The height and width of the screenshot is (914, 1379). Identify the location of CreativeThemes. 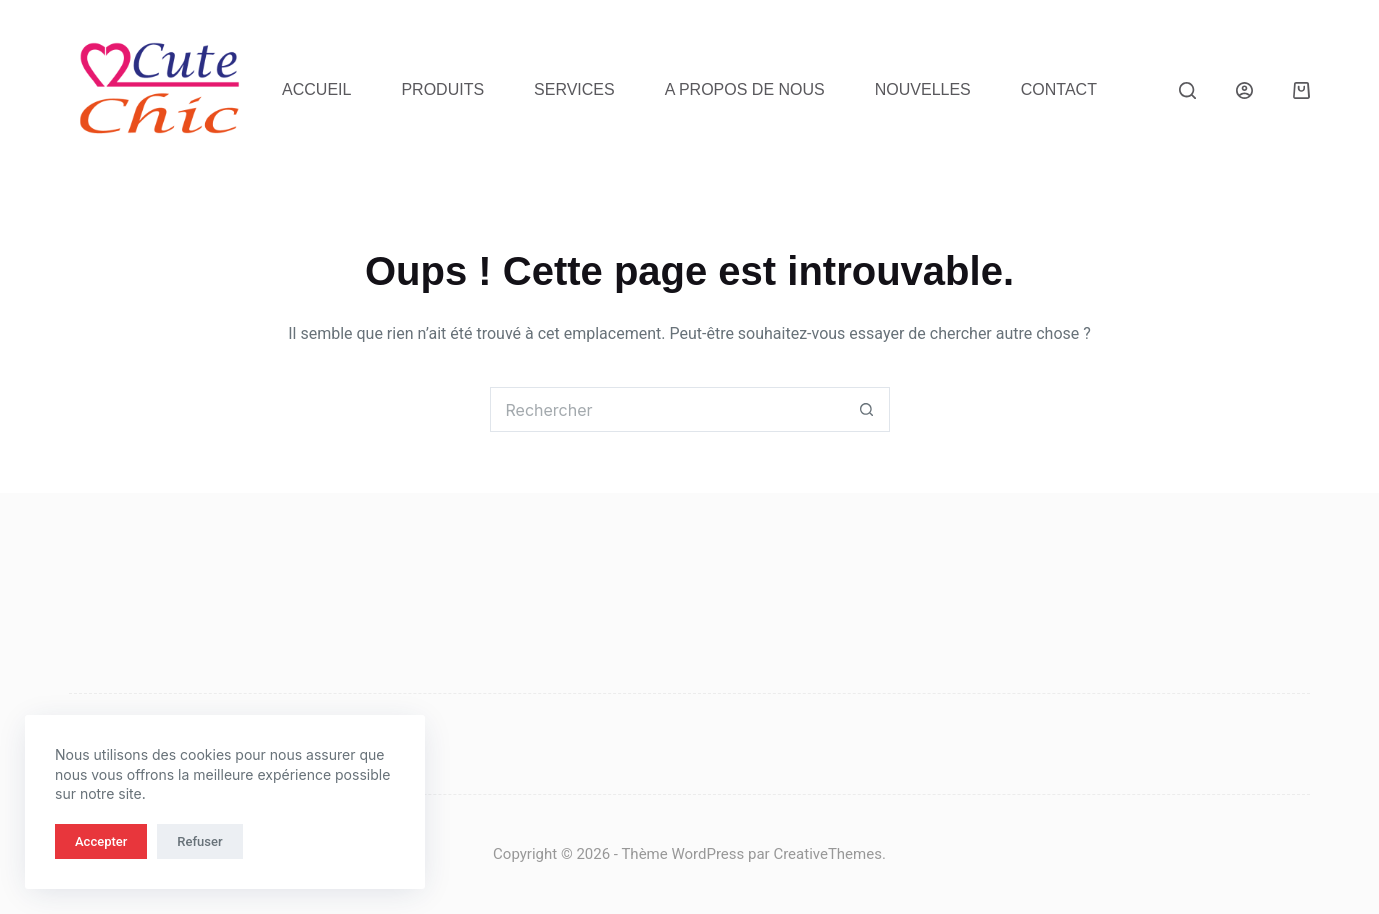
(827, 854).